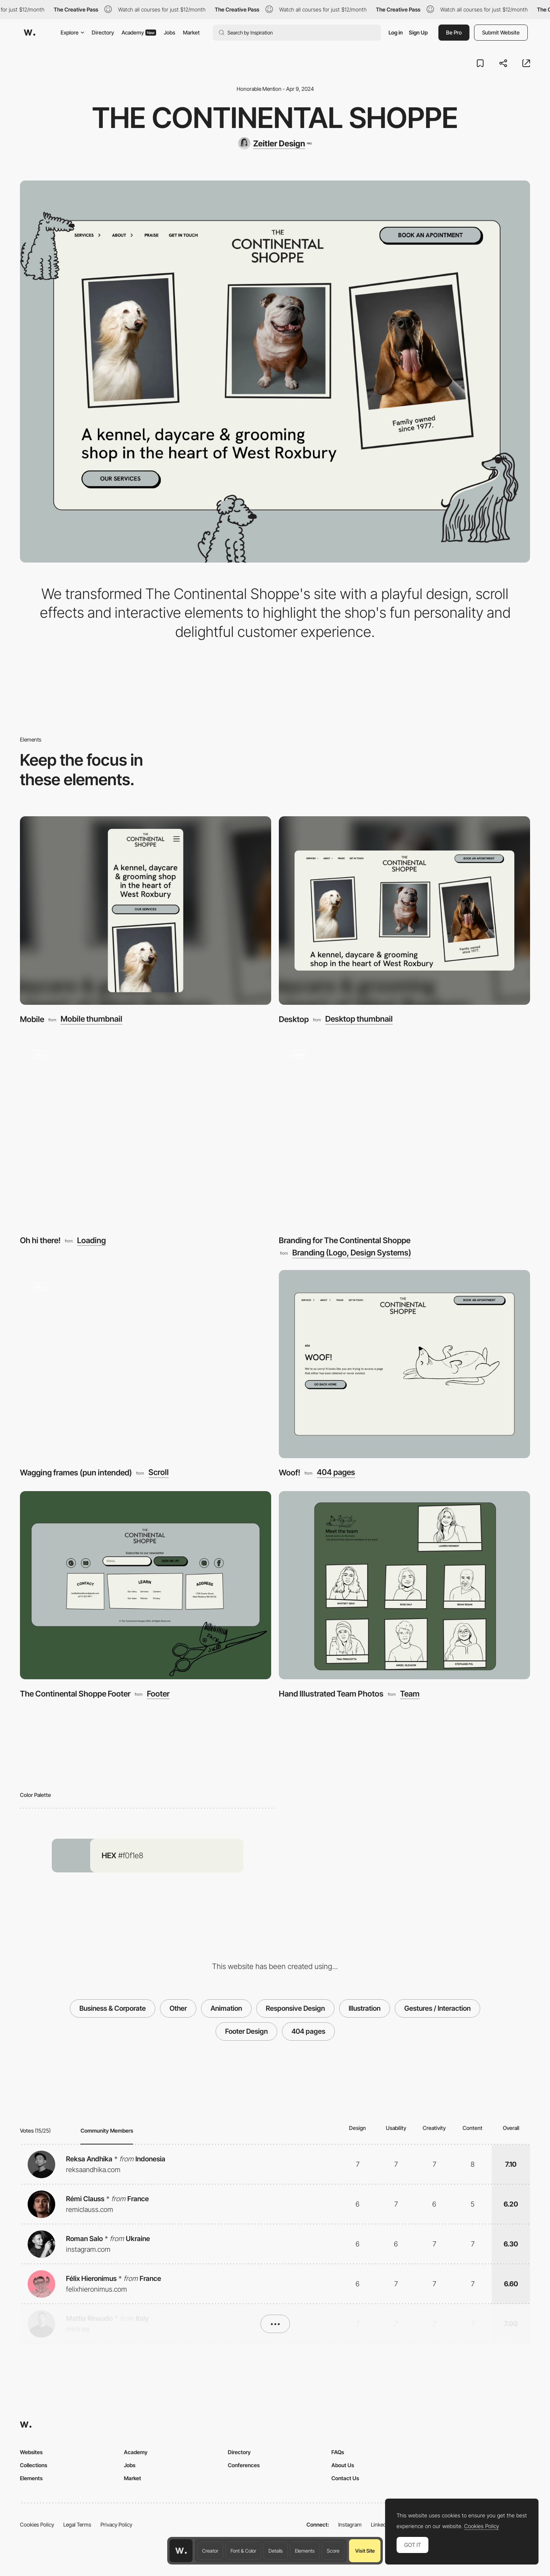  Describe the element at coordinates (91, 1019) in the screenshot. I see `Mobile thumbnail` at that location.